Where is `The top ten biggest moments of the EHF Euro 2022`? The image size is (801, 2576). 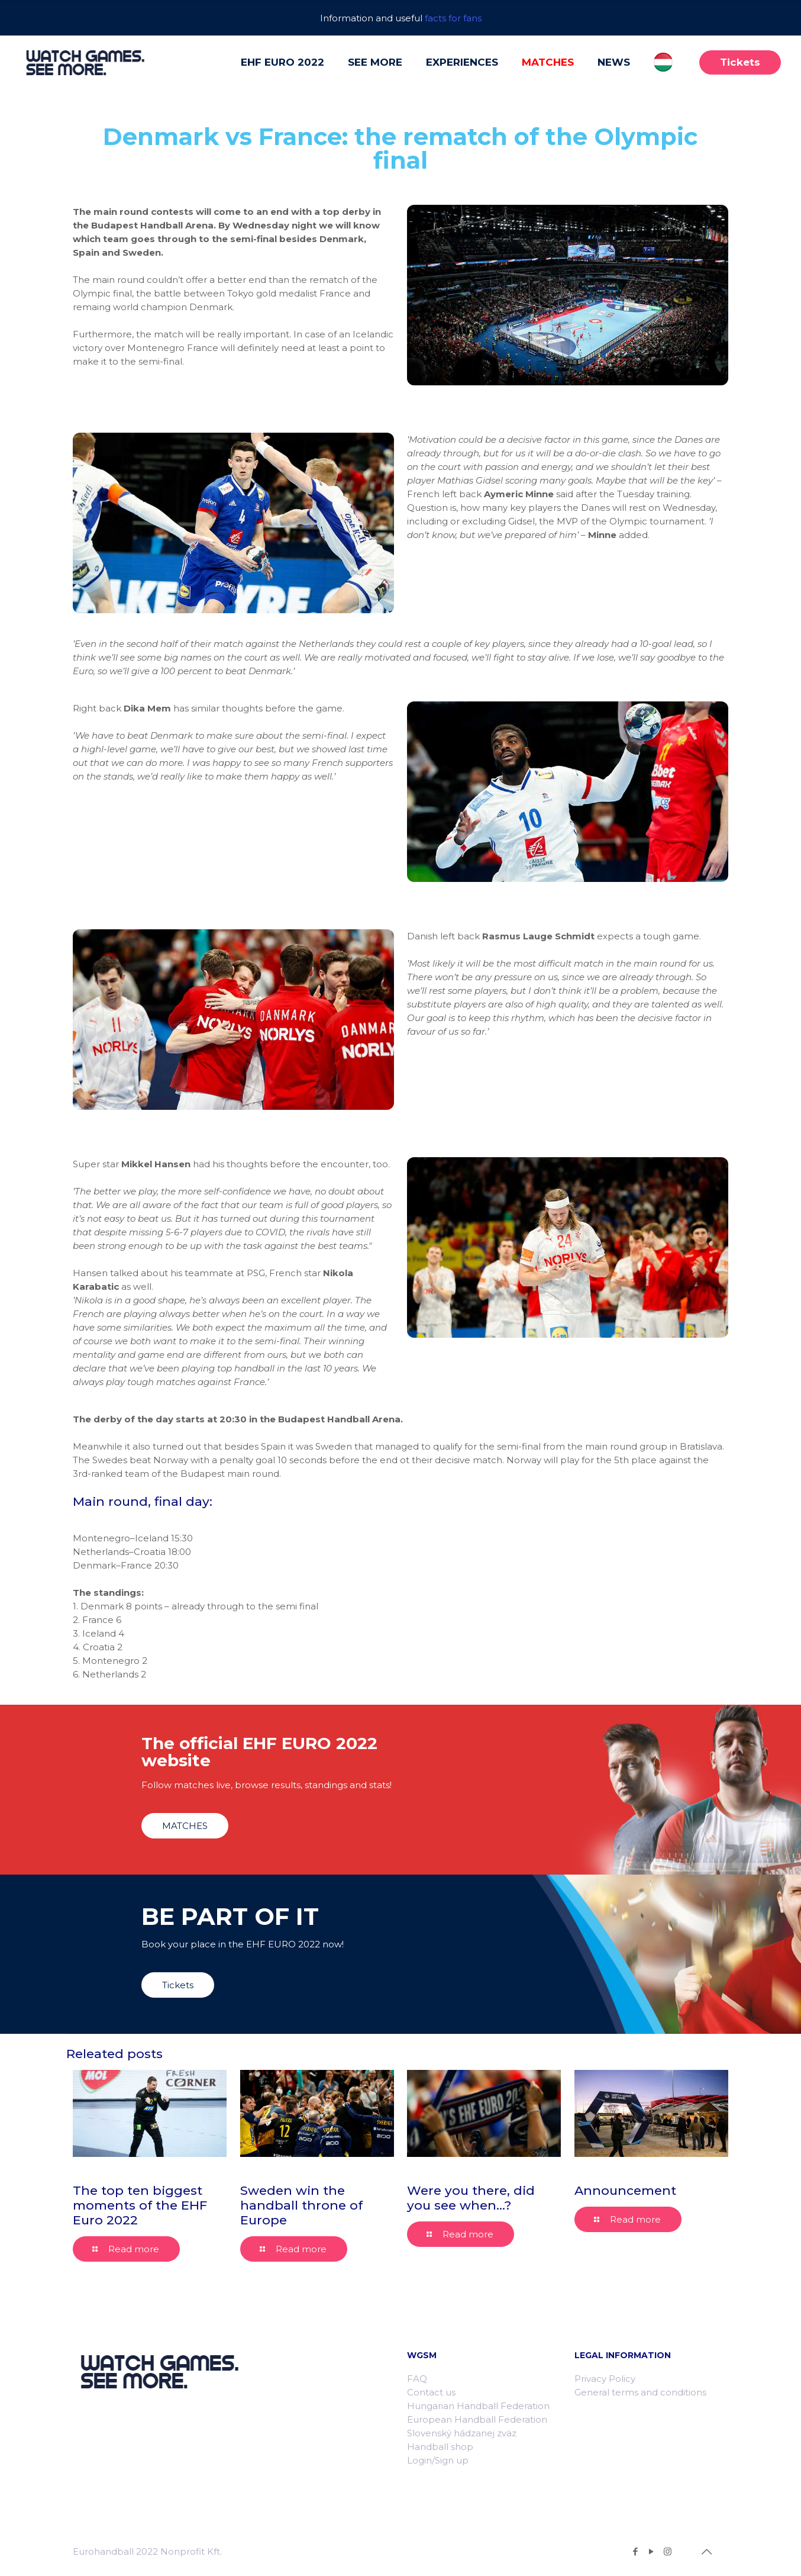
The top ten biggest moments of the EHF Euro 2022 is located at coordinates (140, 2205).